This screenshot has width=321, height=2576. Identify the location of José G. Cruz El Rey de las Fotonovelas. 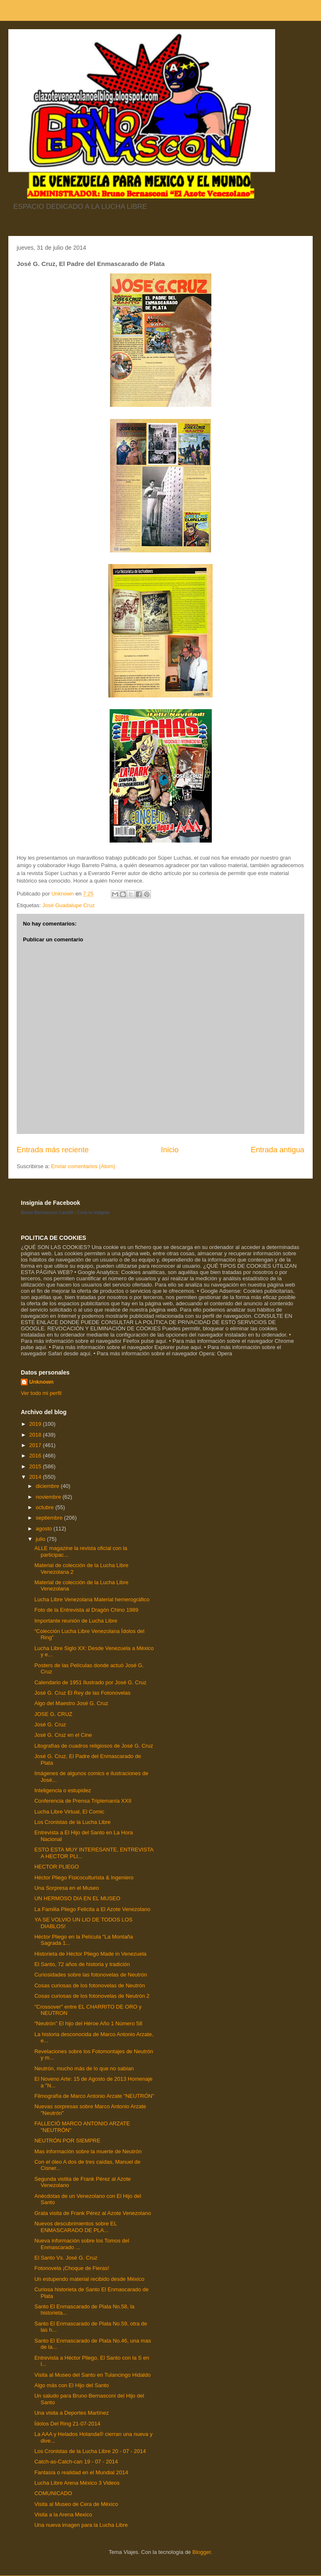
(82, 1693).